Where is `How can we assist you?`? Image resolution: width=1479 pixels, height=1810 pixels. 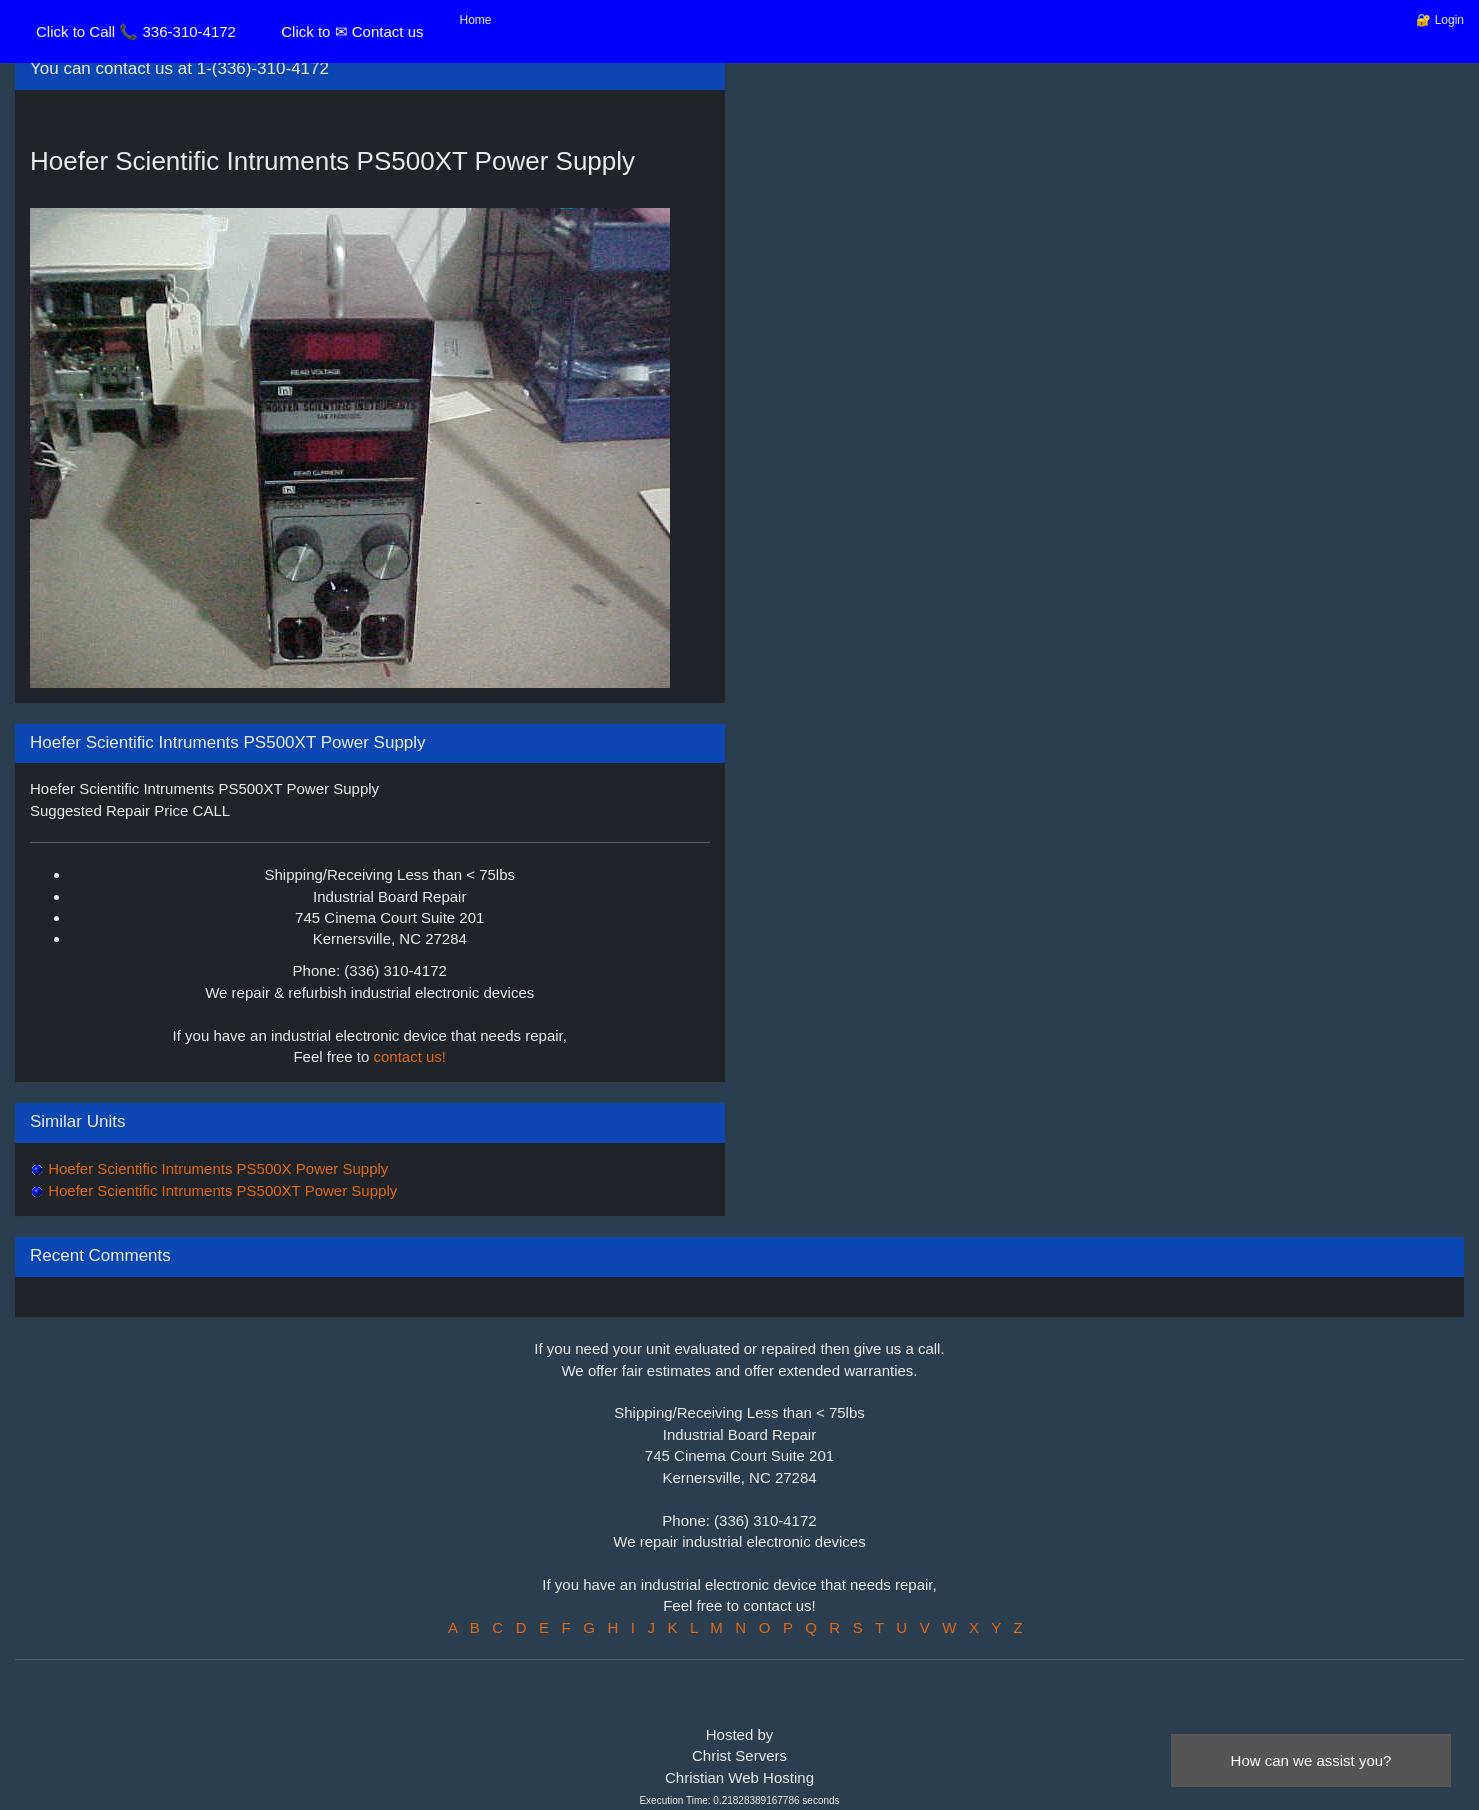 How can we assist you? is located at coordinates (1311, 1760).